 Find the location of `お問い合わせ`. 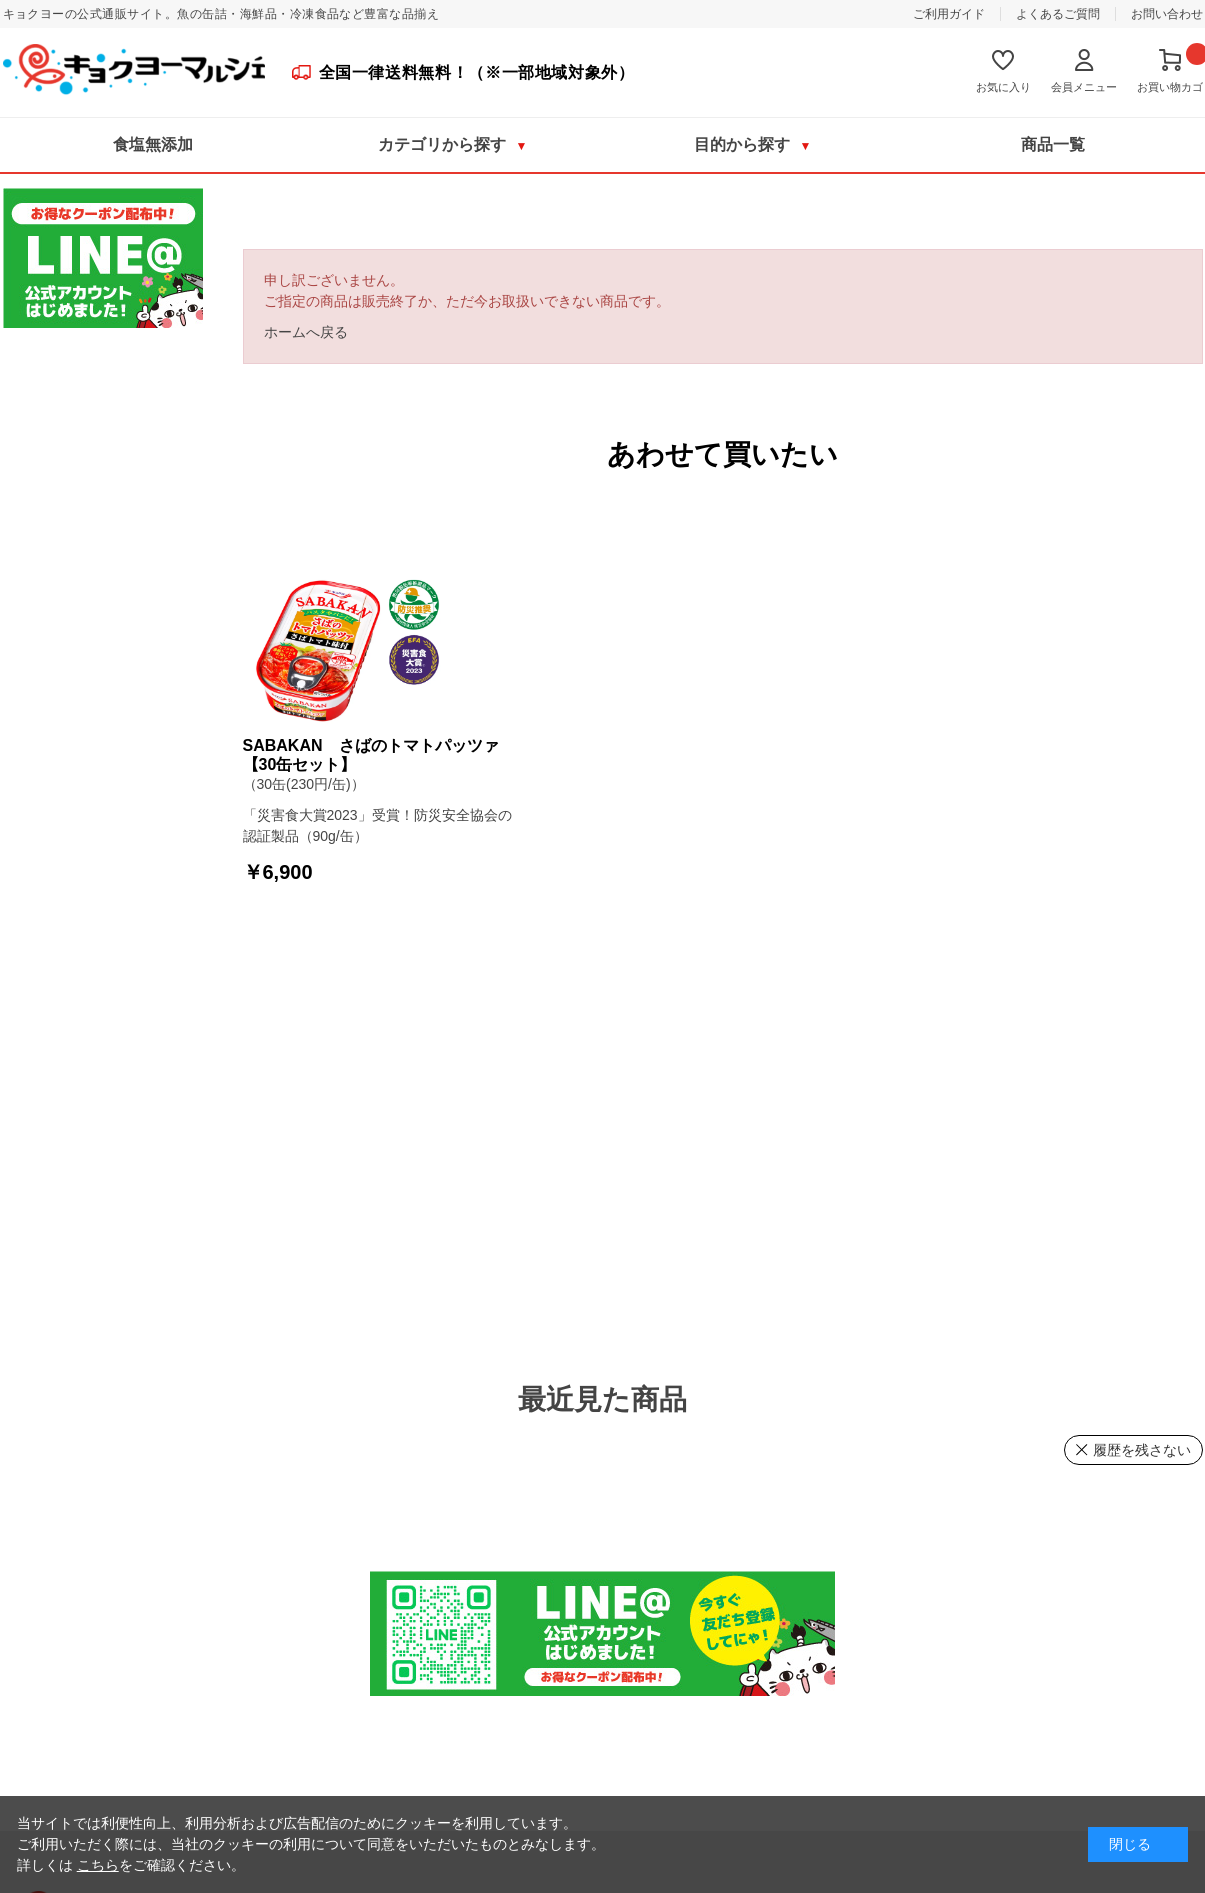

お問い合わせ is located at coordinates (1167, 14).